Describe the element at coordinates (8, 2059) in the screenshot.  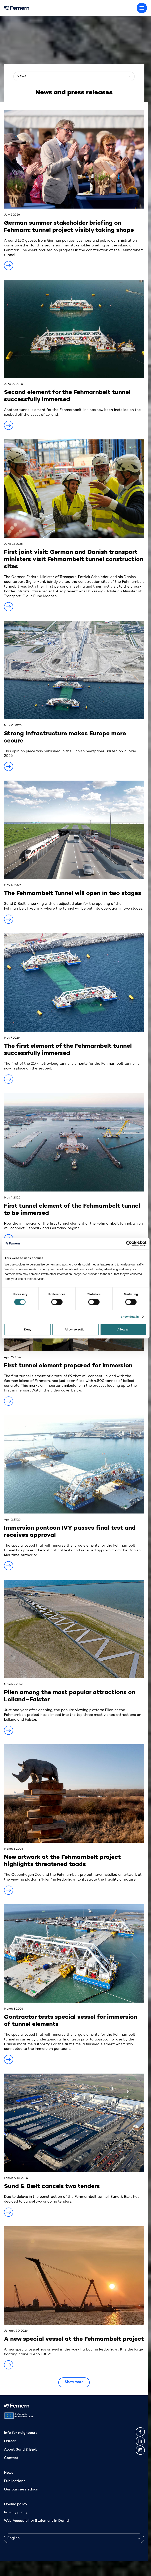
I see `[Contractor tests special vessel for immersion of tunnel elements]` at that location.